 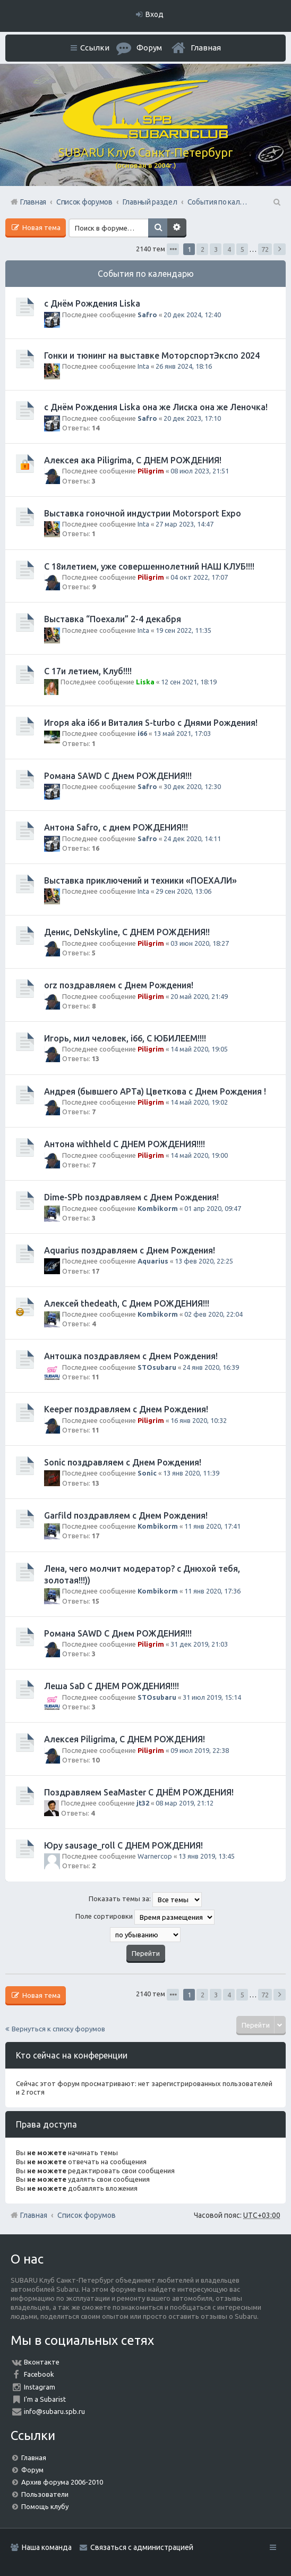 I want to click on Вход [menuitem], so click(x=155, y=14).